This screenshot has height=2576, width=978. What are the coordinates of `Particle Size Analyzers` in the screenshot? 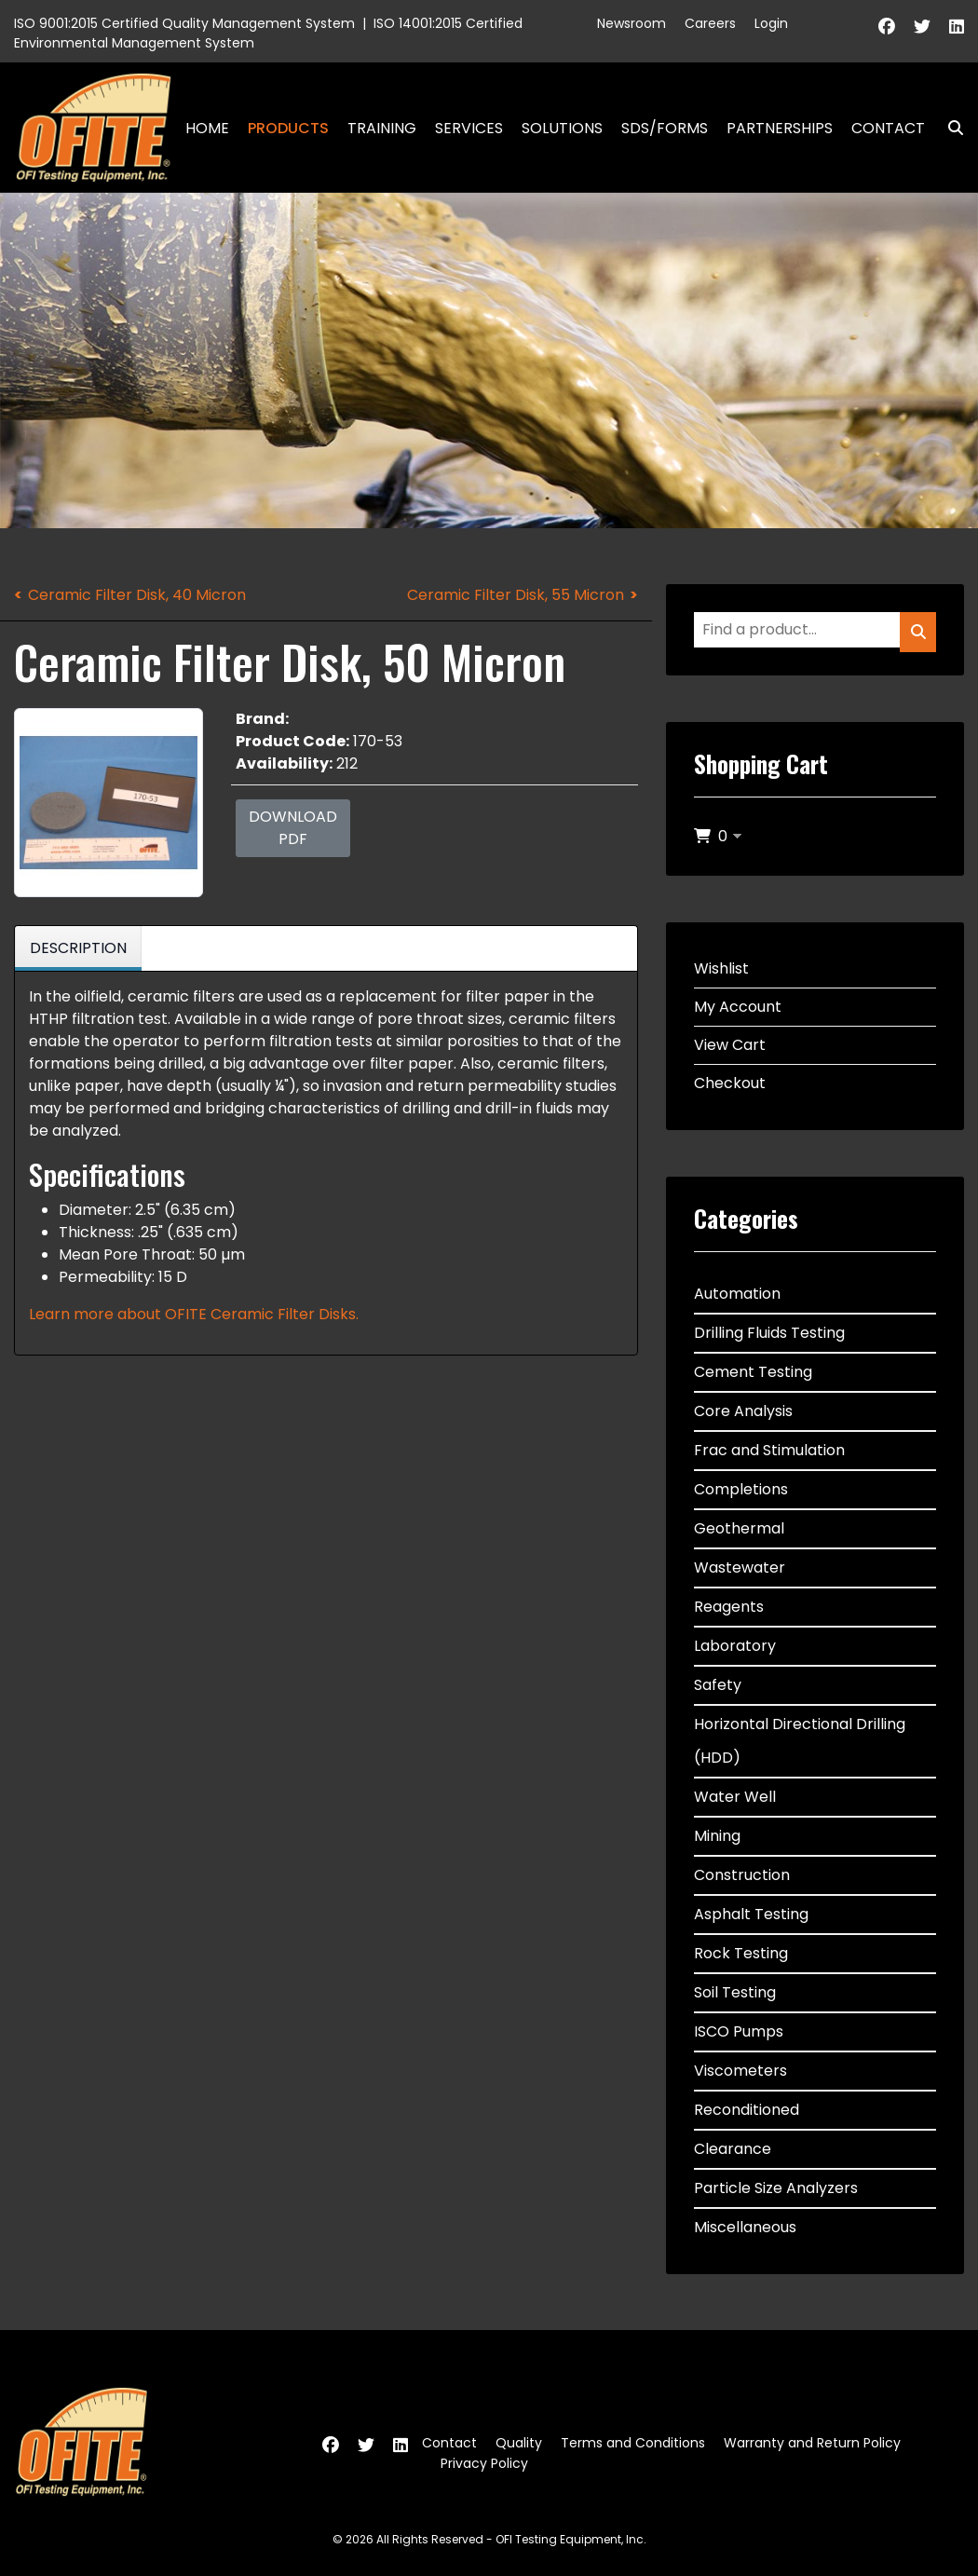 It's located at (776, 2188).